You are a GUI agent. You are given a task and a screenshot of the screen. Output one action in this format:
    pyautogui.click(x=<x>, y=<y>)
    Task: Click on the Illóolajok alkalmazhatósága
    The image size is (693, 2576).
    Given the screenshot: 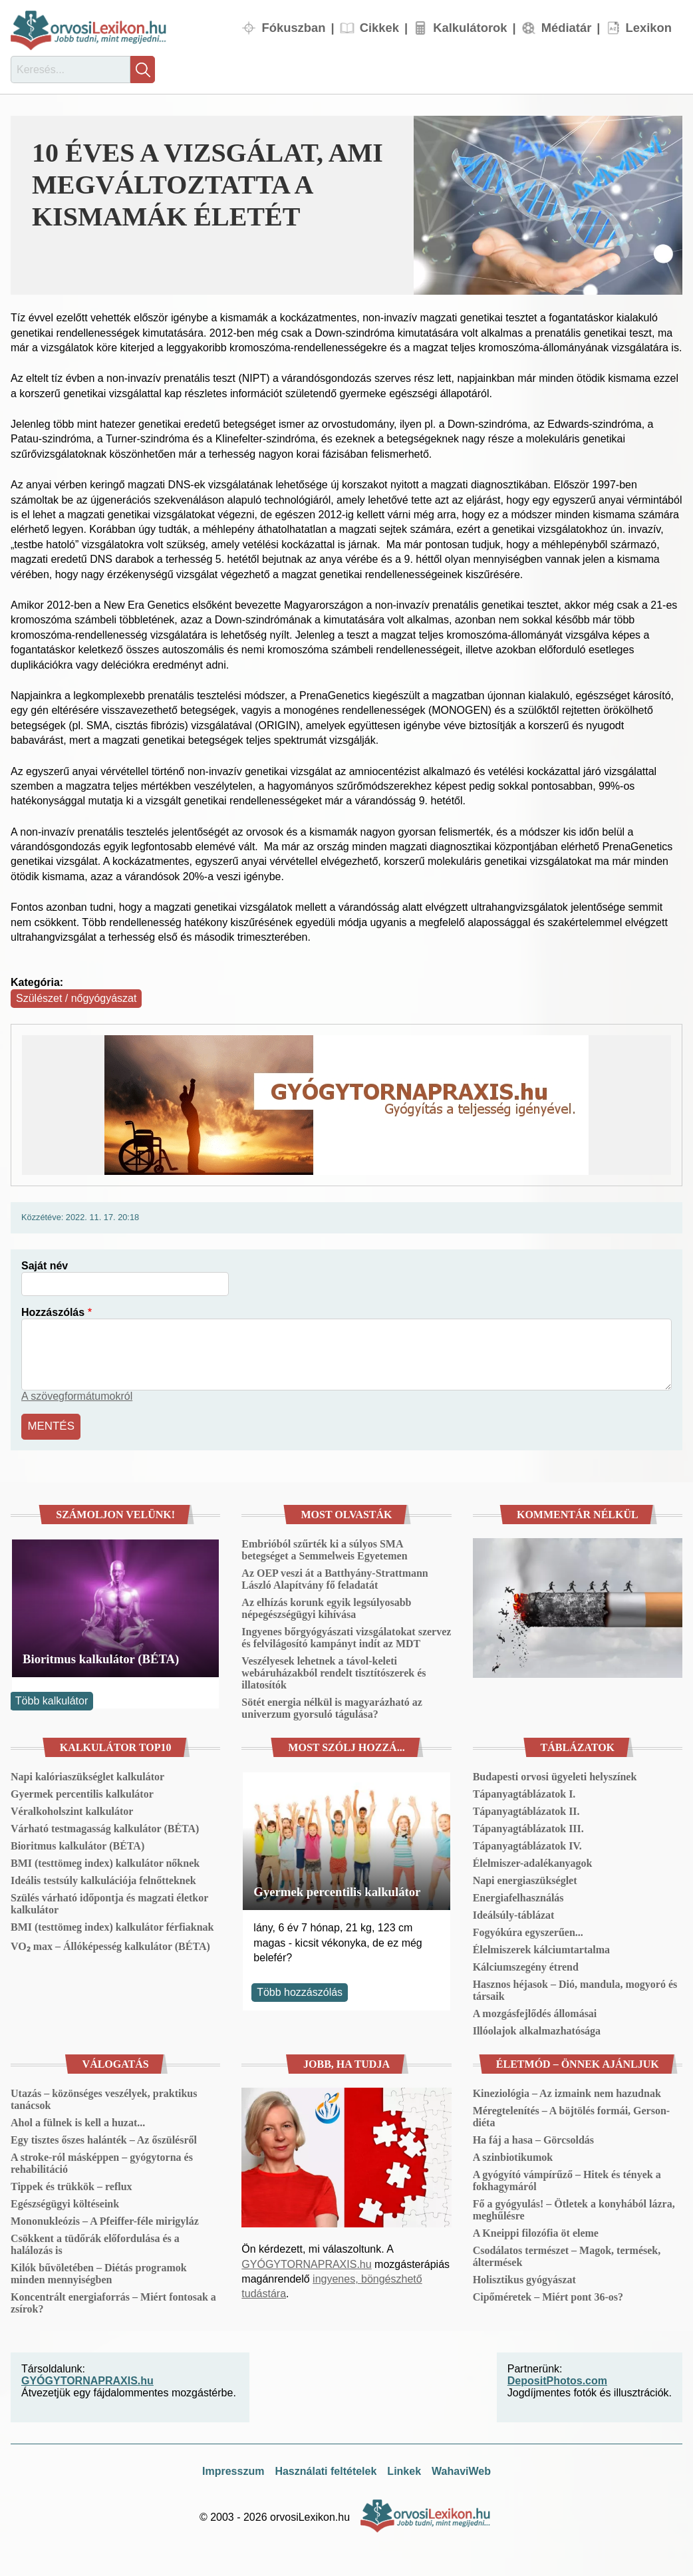 What is the action you would take?
    pyautogui.click(x=537, y=2028)
    